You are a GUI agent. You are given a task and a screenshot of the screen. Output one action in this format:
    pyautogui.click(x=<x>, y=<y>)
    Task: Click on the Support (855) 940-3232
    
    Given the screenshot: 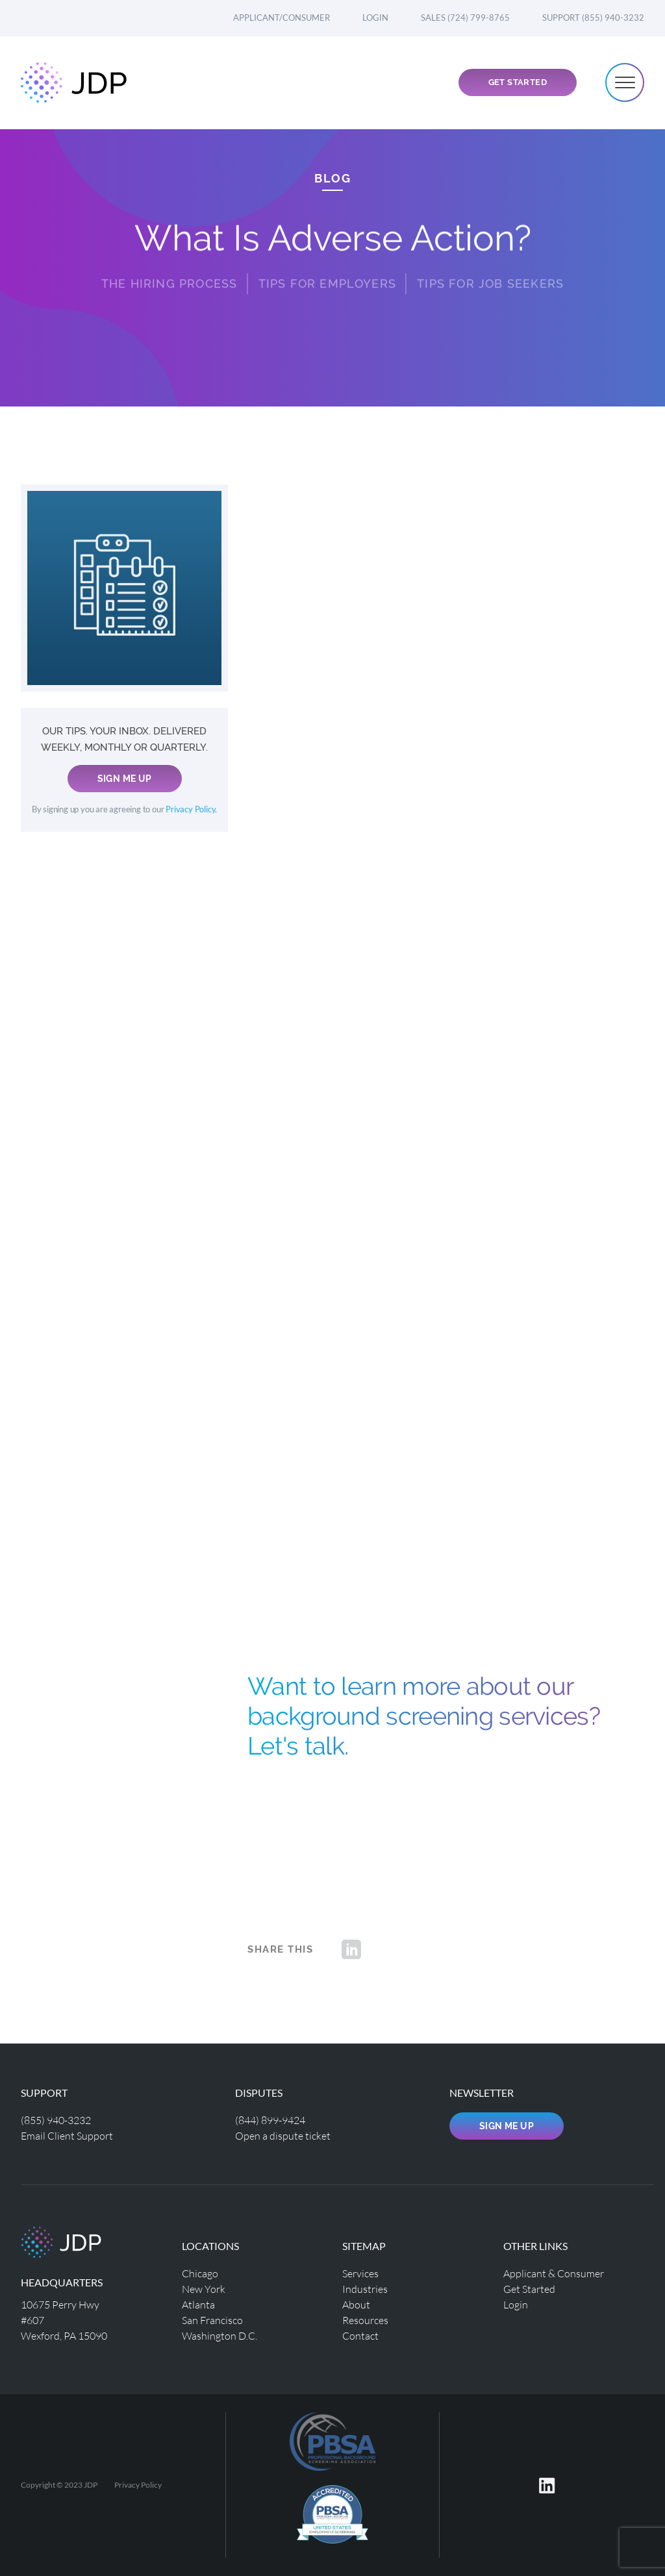 What is the action you would take?
    pyautogui.click(x=593, y=17)
    